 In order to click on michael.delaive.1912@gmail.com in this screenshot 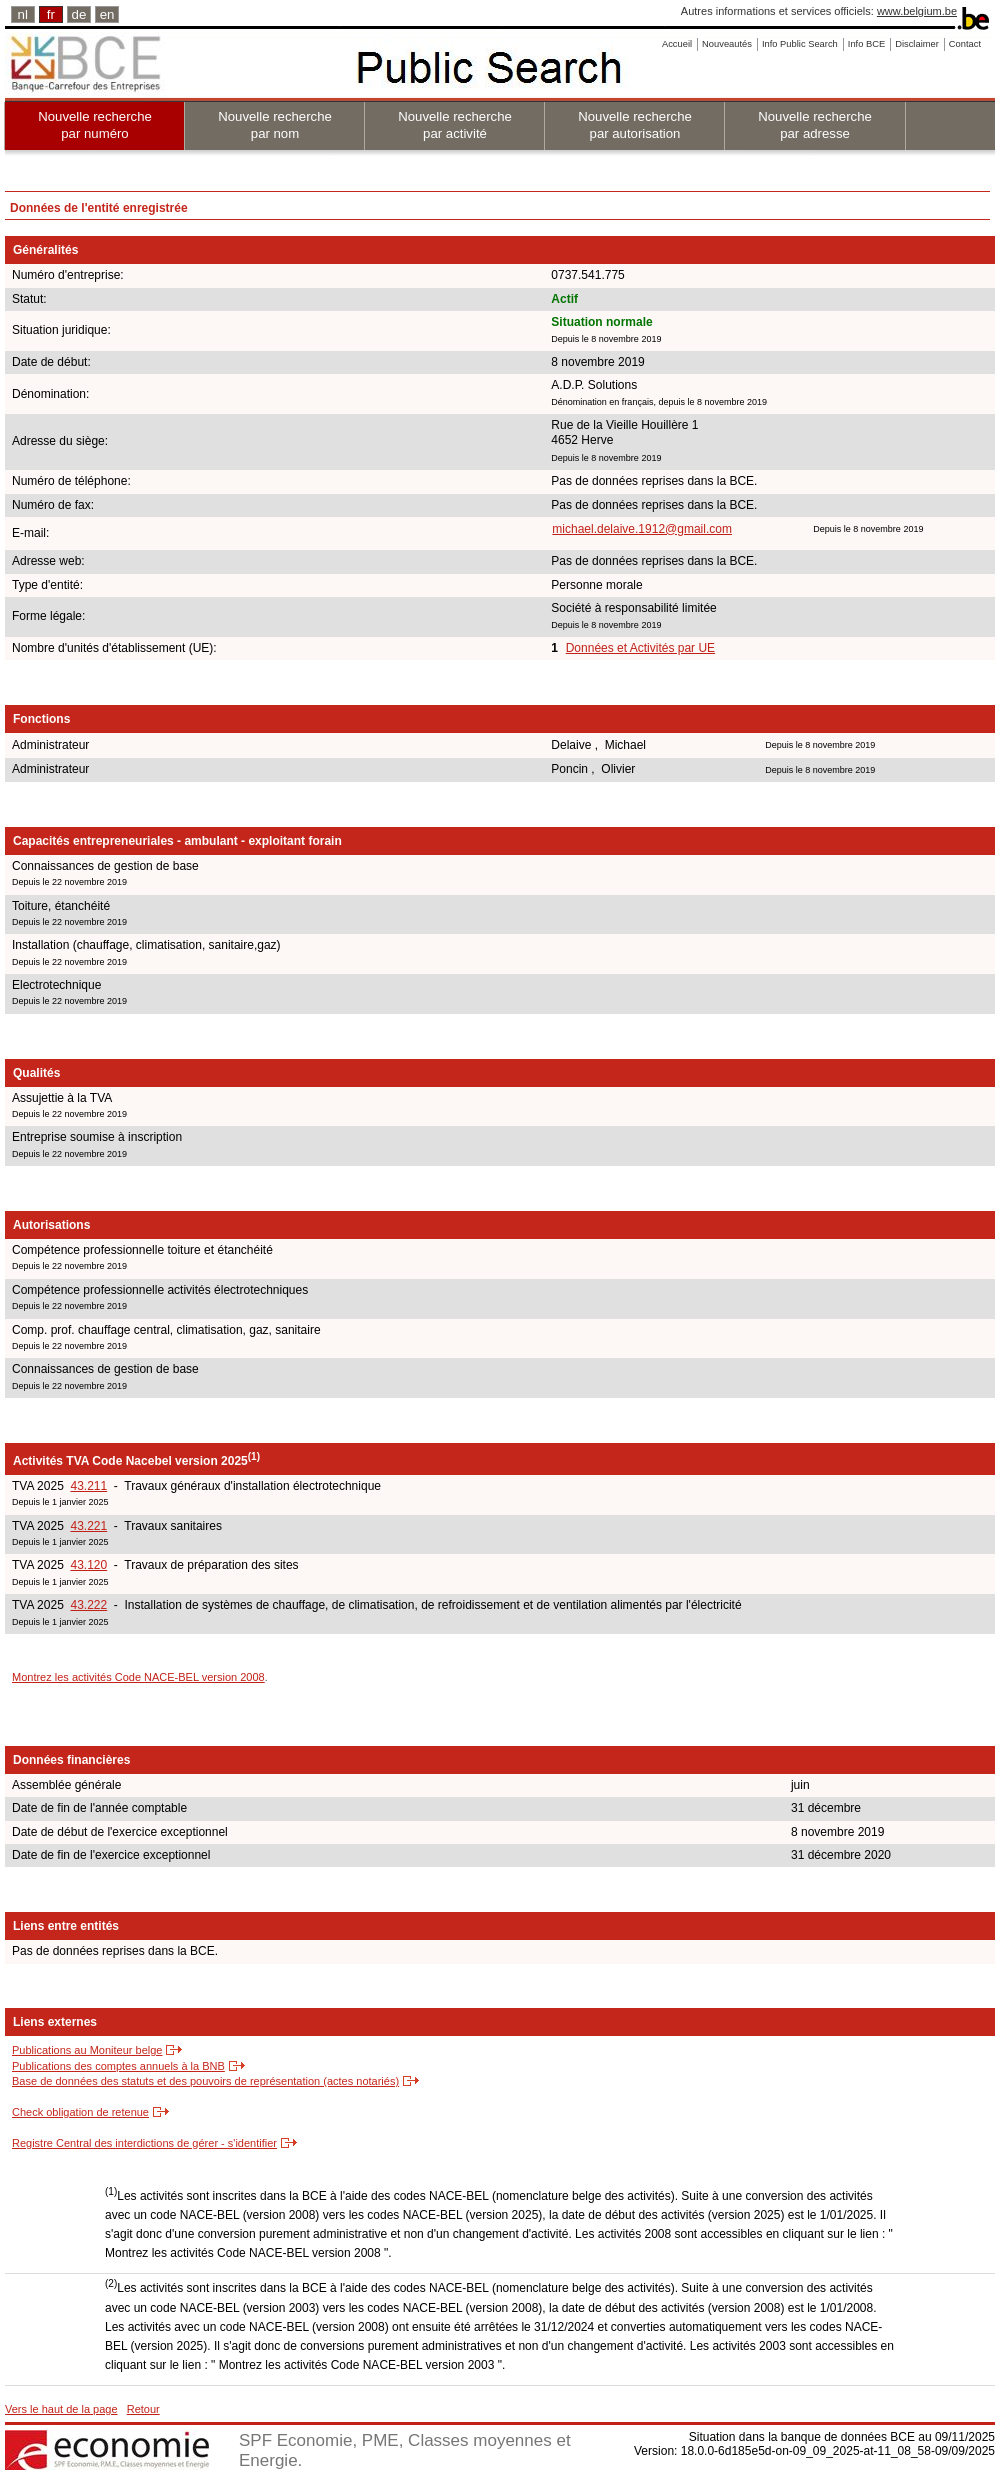, I will do `click(642, 529)`.